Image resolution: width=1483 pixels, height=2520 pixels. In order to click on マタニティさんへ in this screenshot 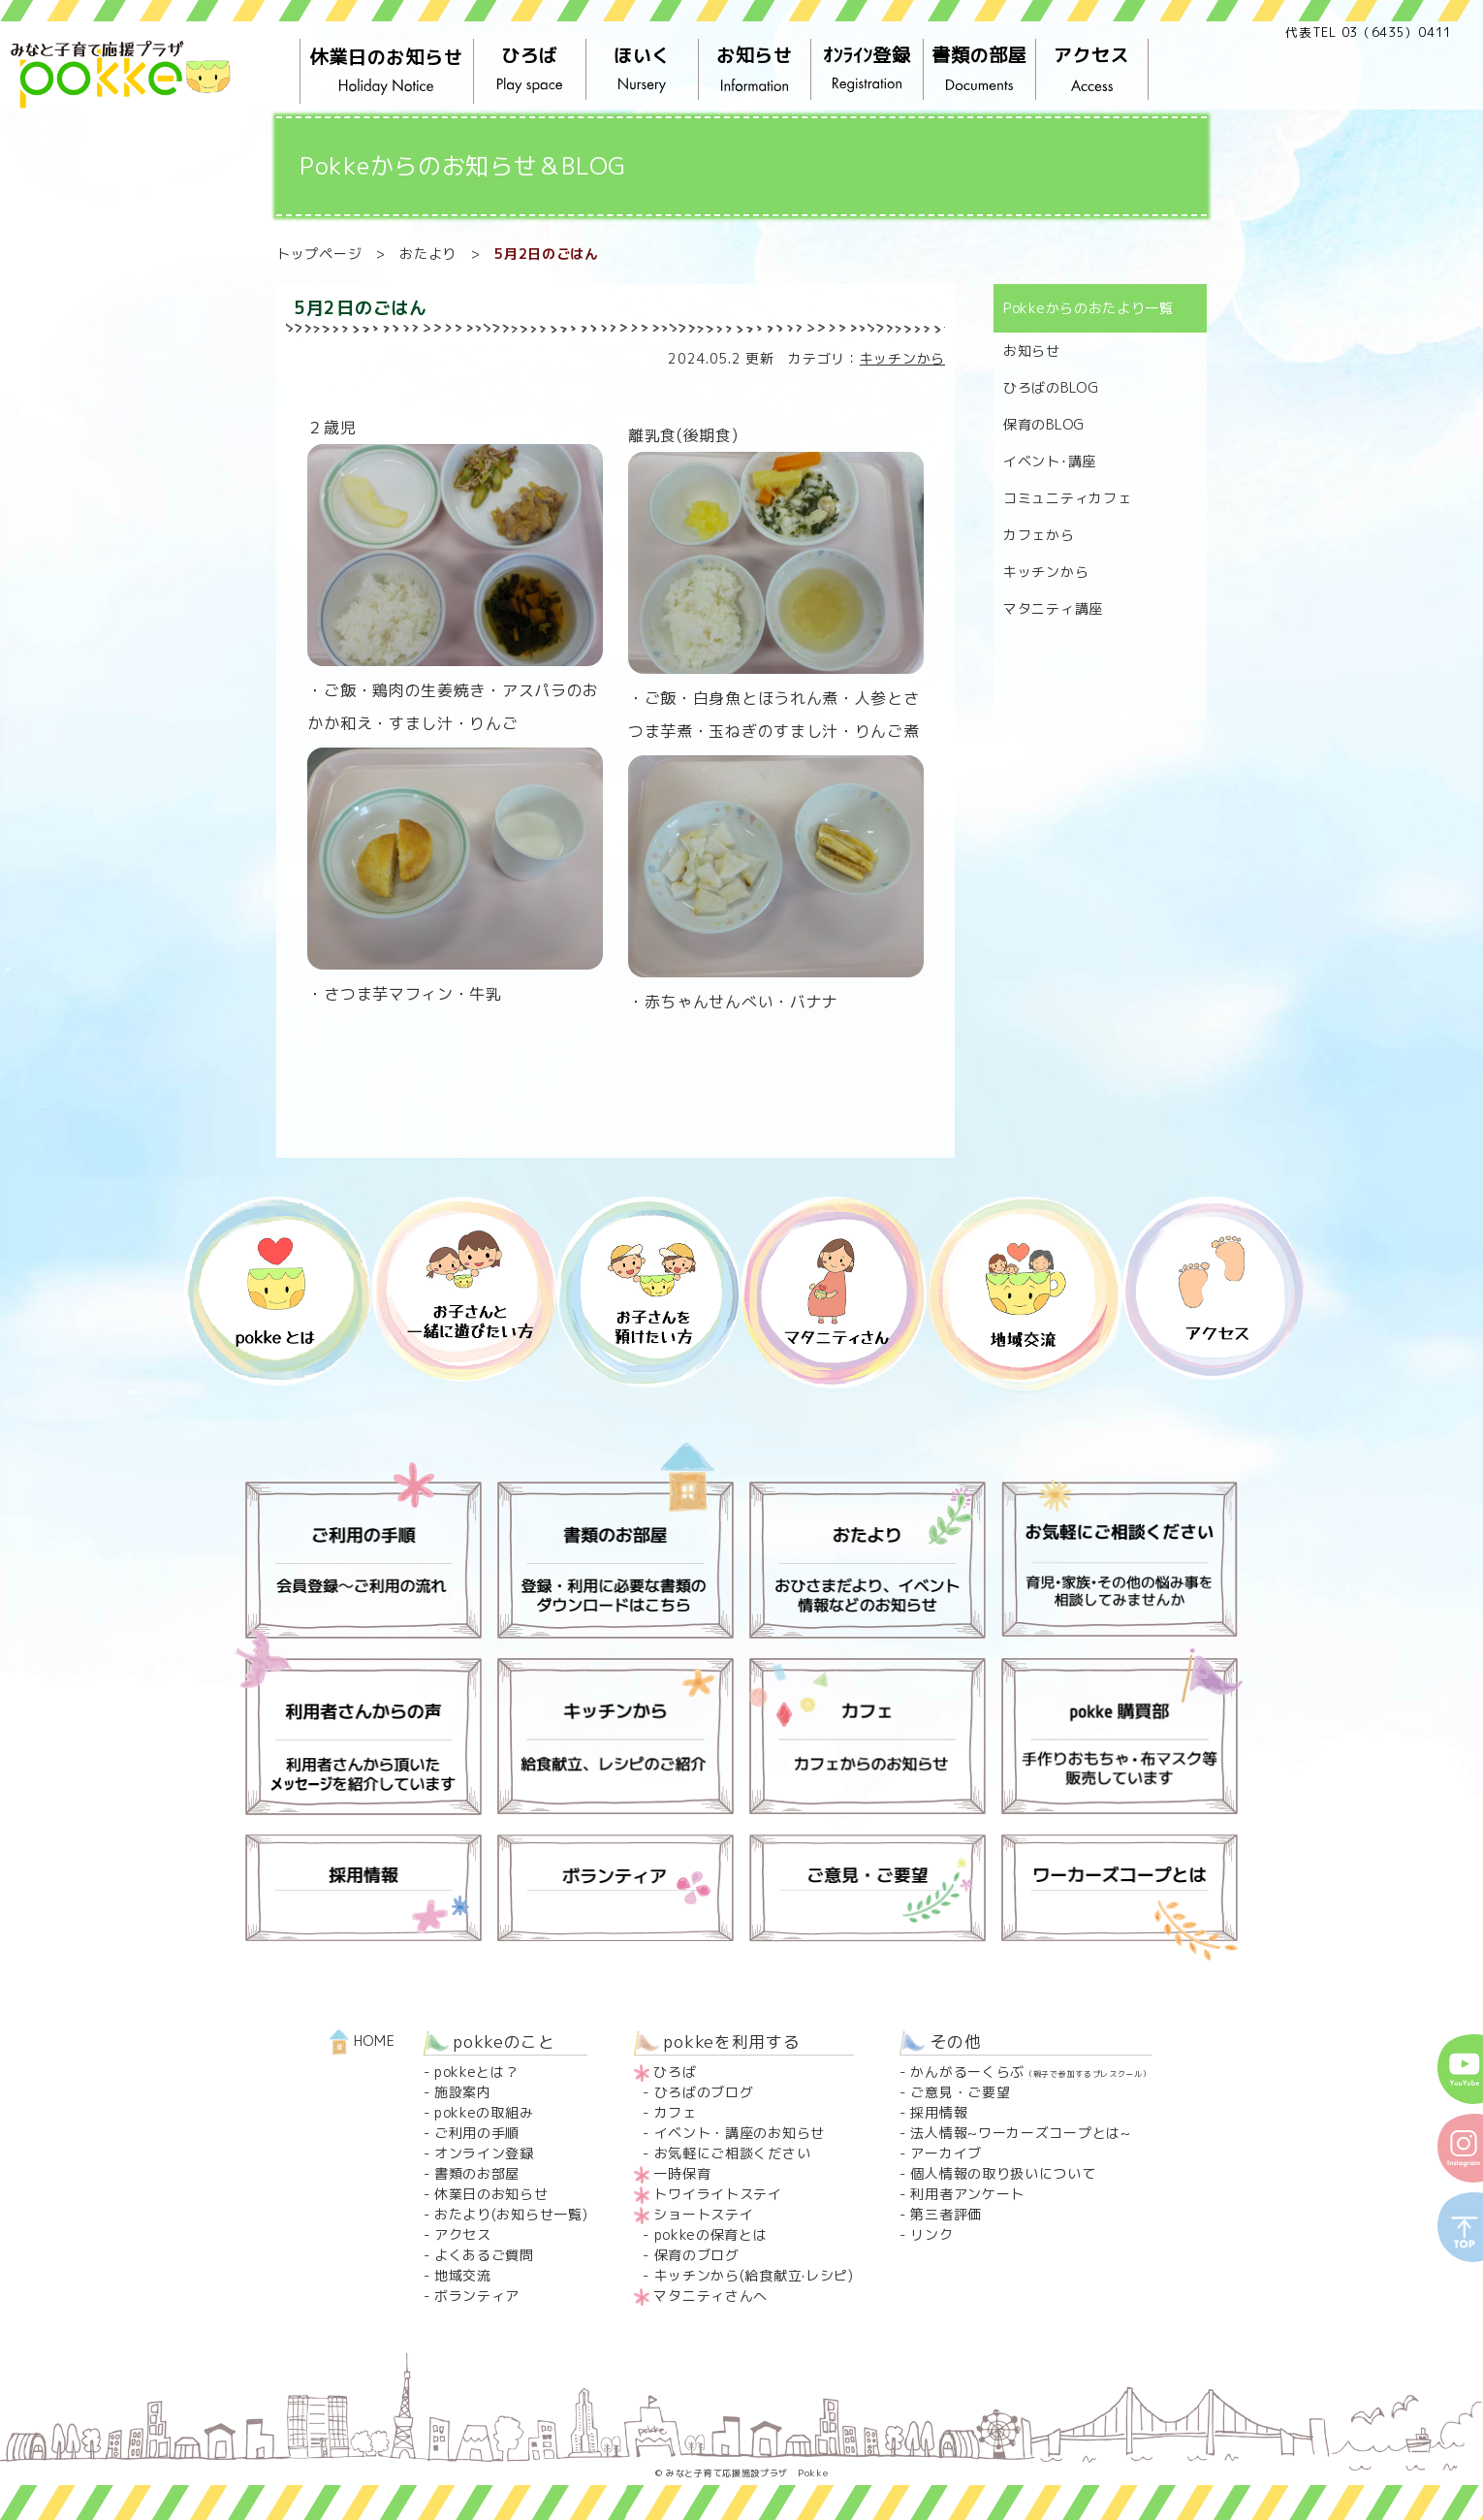, I will do `click(710, 2295)`.